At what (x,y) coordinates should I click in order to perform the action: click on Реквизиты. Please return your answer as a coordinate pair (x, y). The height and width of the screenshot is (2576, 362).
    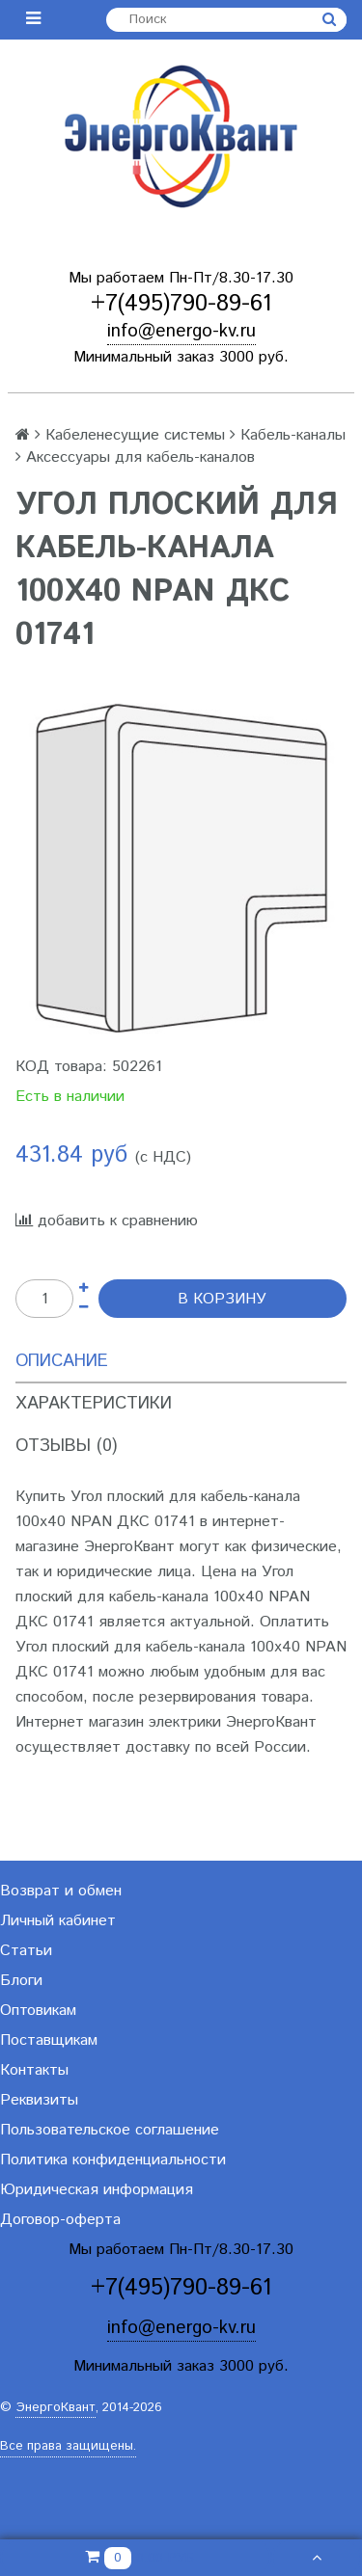
    Looking at the image, I should click on (39, 2100).